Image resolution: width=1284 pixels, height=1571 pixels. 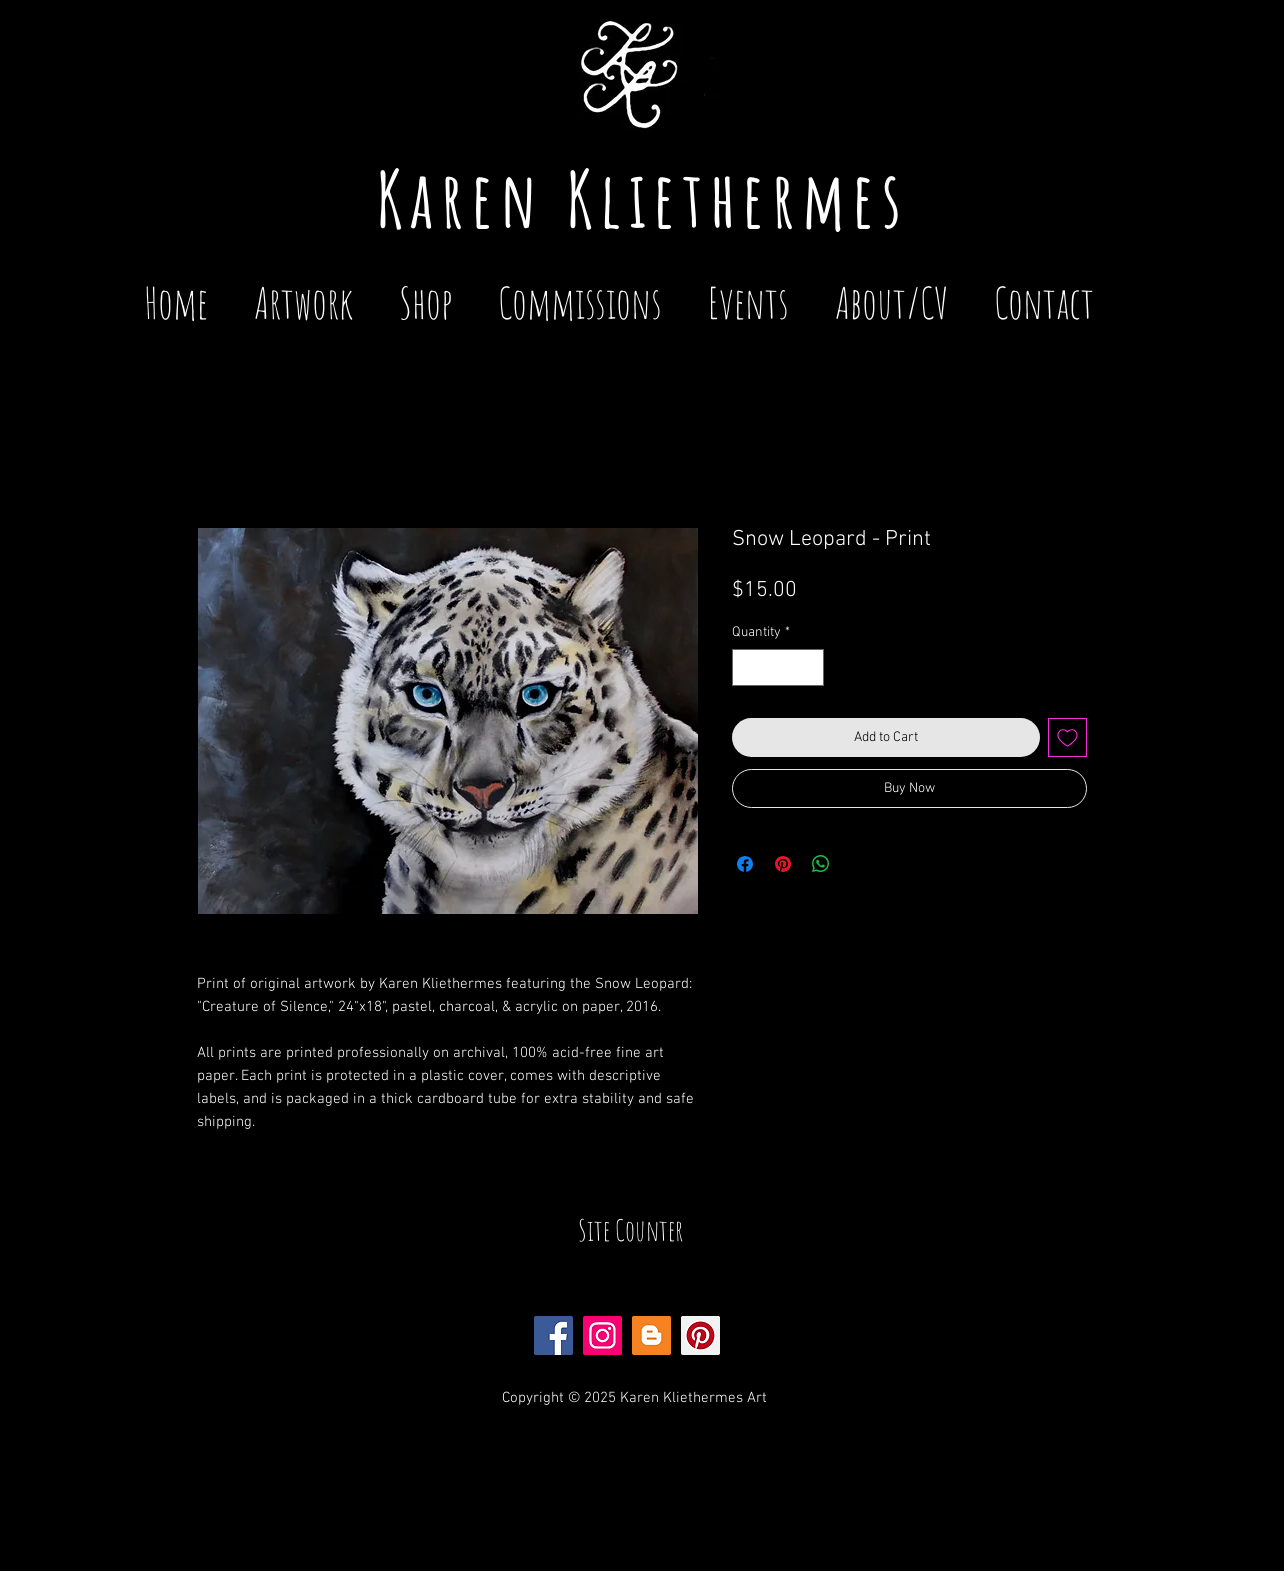 I want to click on [Instagram Social Icon], so click(x=602, y=1335).